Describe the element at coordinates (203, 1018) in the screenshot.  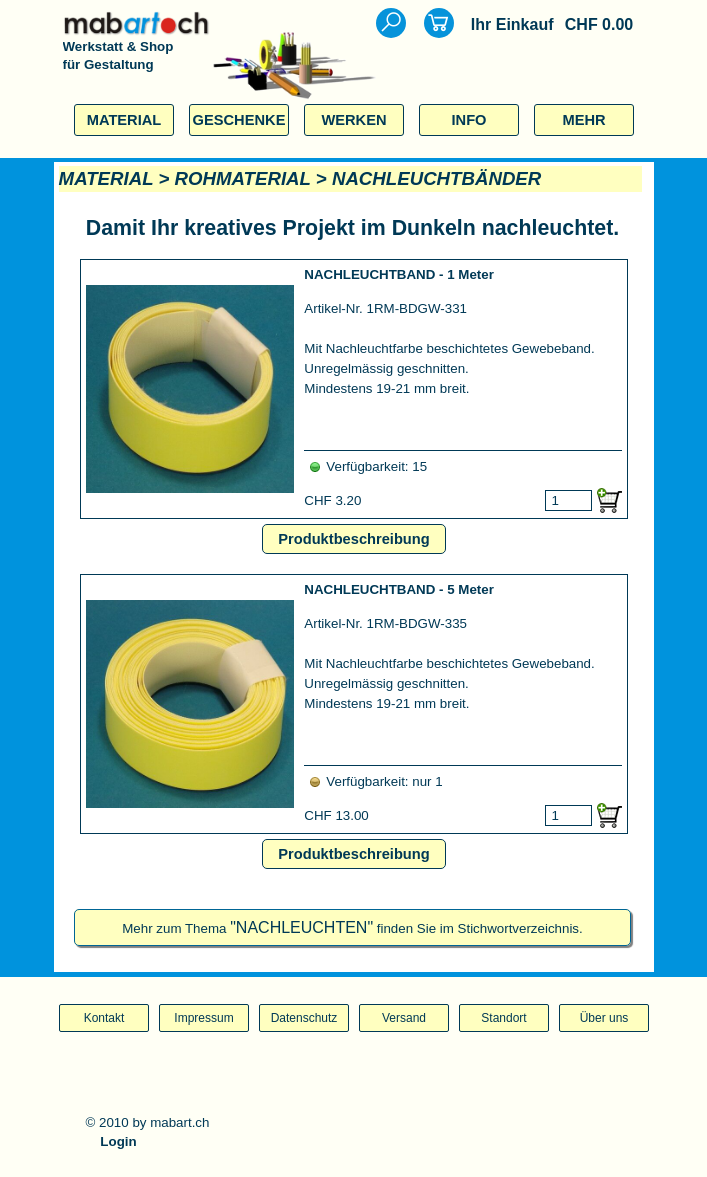
I see `Impressum` at that location.